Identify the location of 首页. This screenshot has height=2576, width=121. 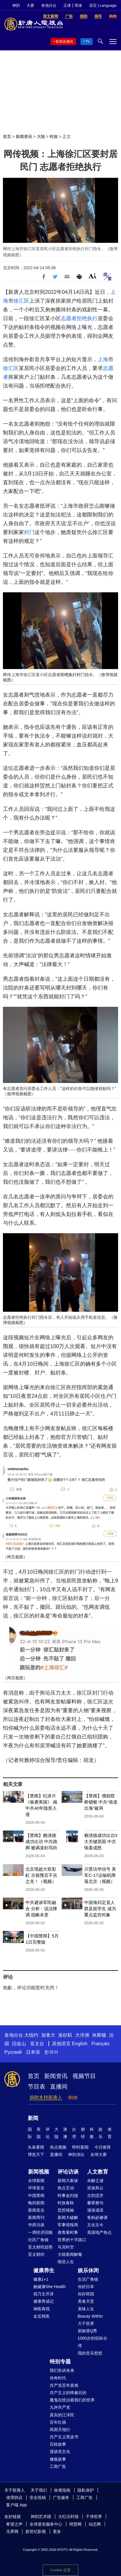
(7, 136).